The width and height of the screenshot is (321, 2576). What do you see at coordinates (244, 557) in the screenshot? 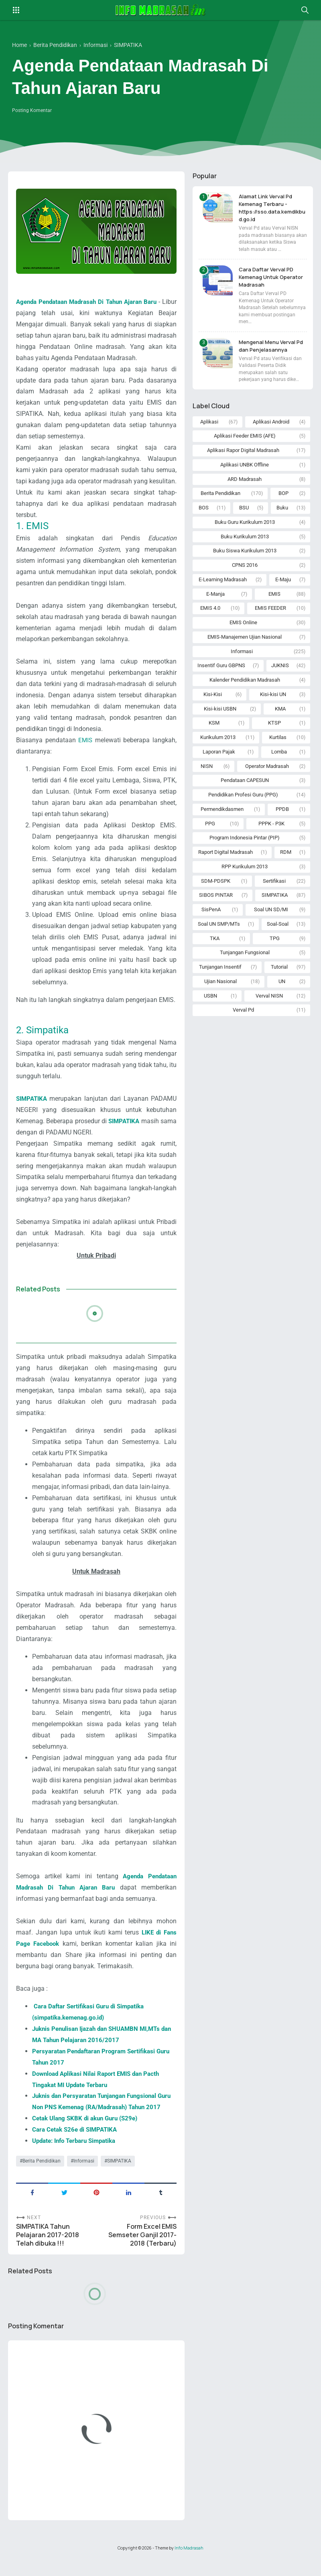
I see `Buku Siswa Kurikulum 2013` at bounding box center [244, 557].